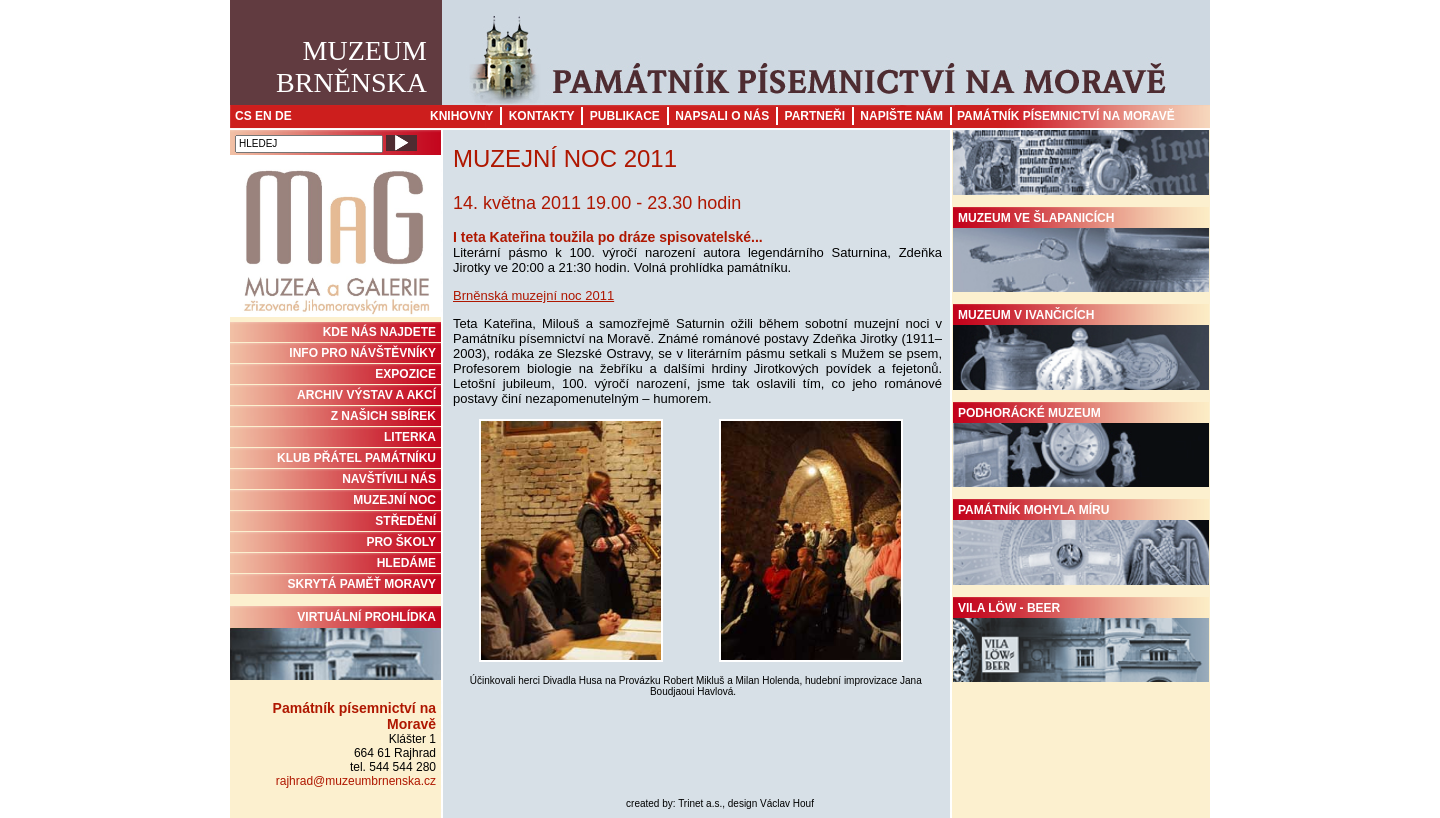 The height and width of the screenshot is (818, 1440). I want to click on KLUB PŘÁTEL PAMÁTNÍKU, so click(356, 458).